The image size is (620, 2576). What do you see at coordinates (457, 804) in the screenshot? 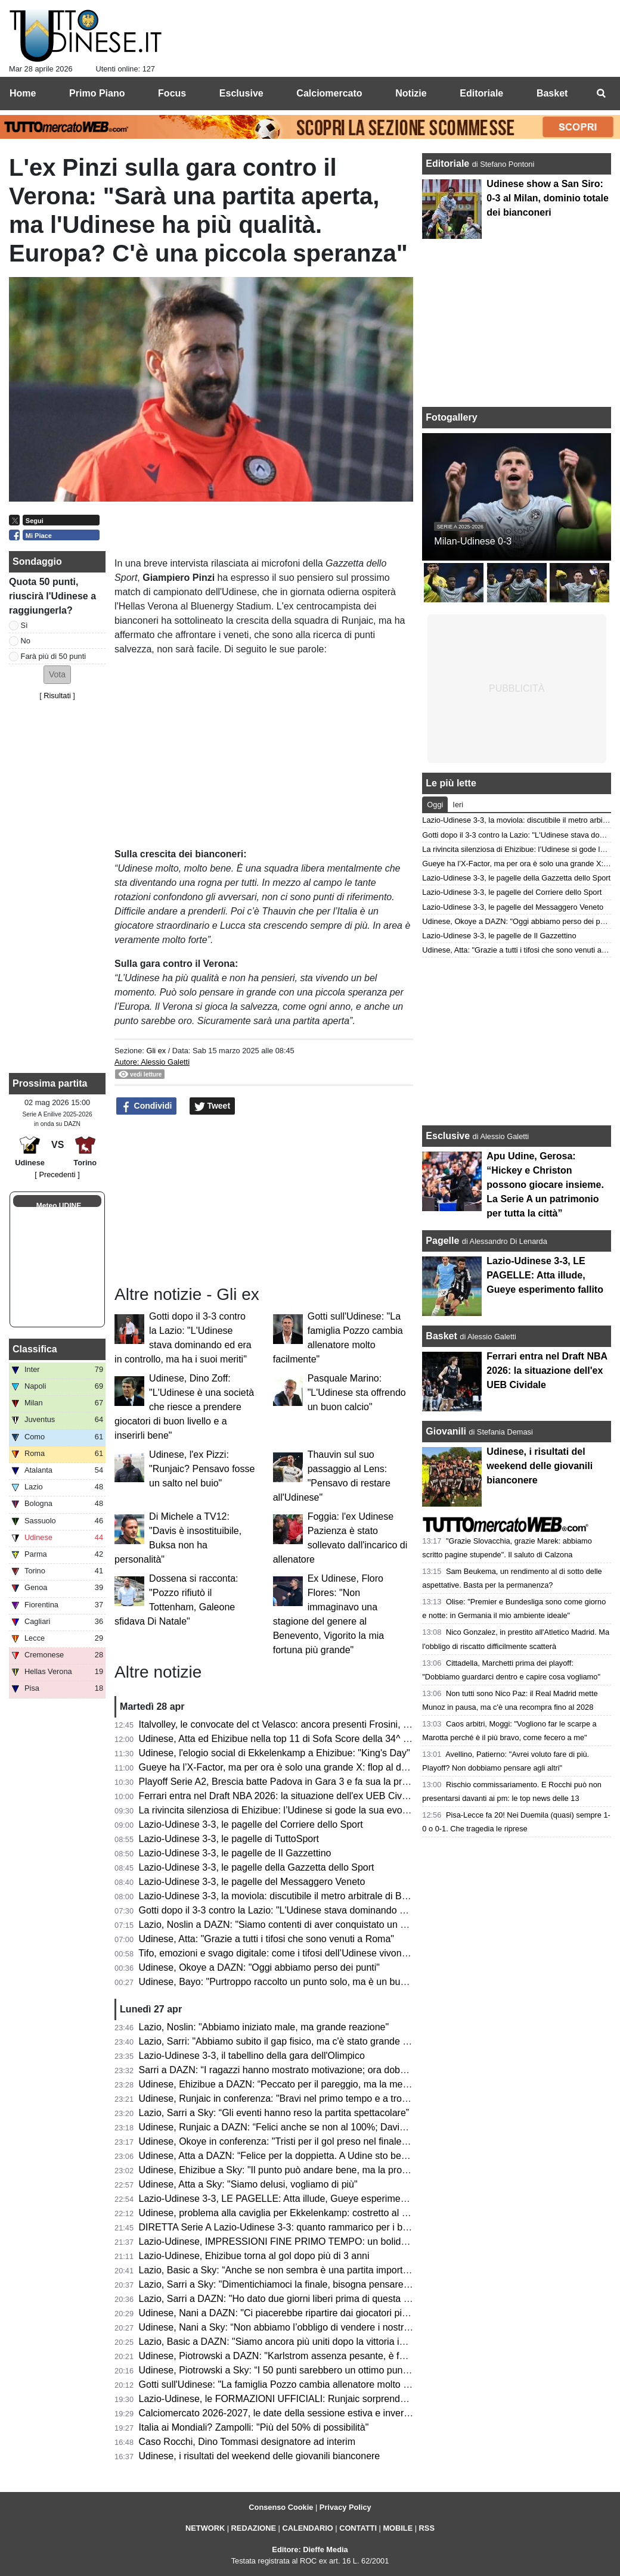
I see `Ieri` at bounding box center [457, 804].